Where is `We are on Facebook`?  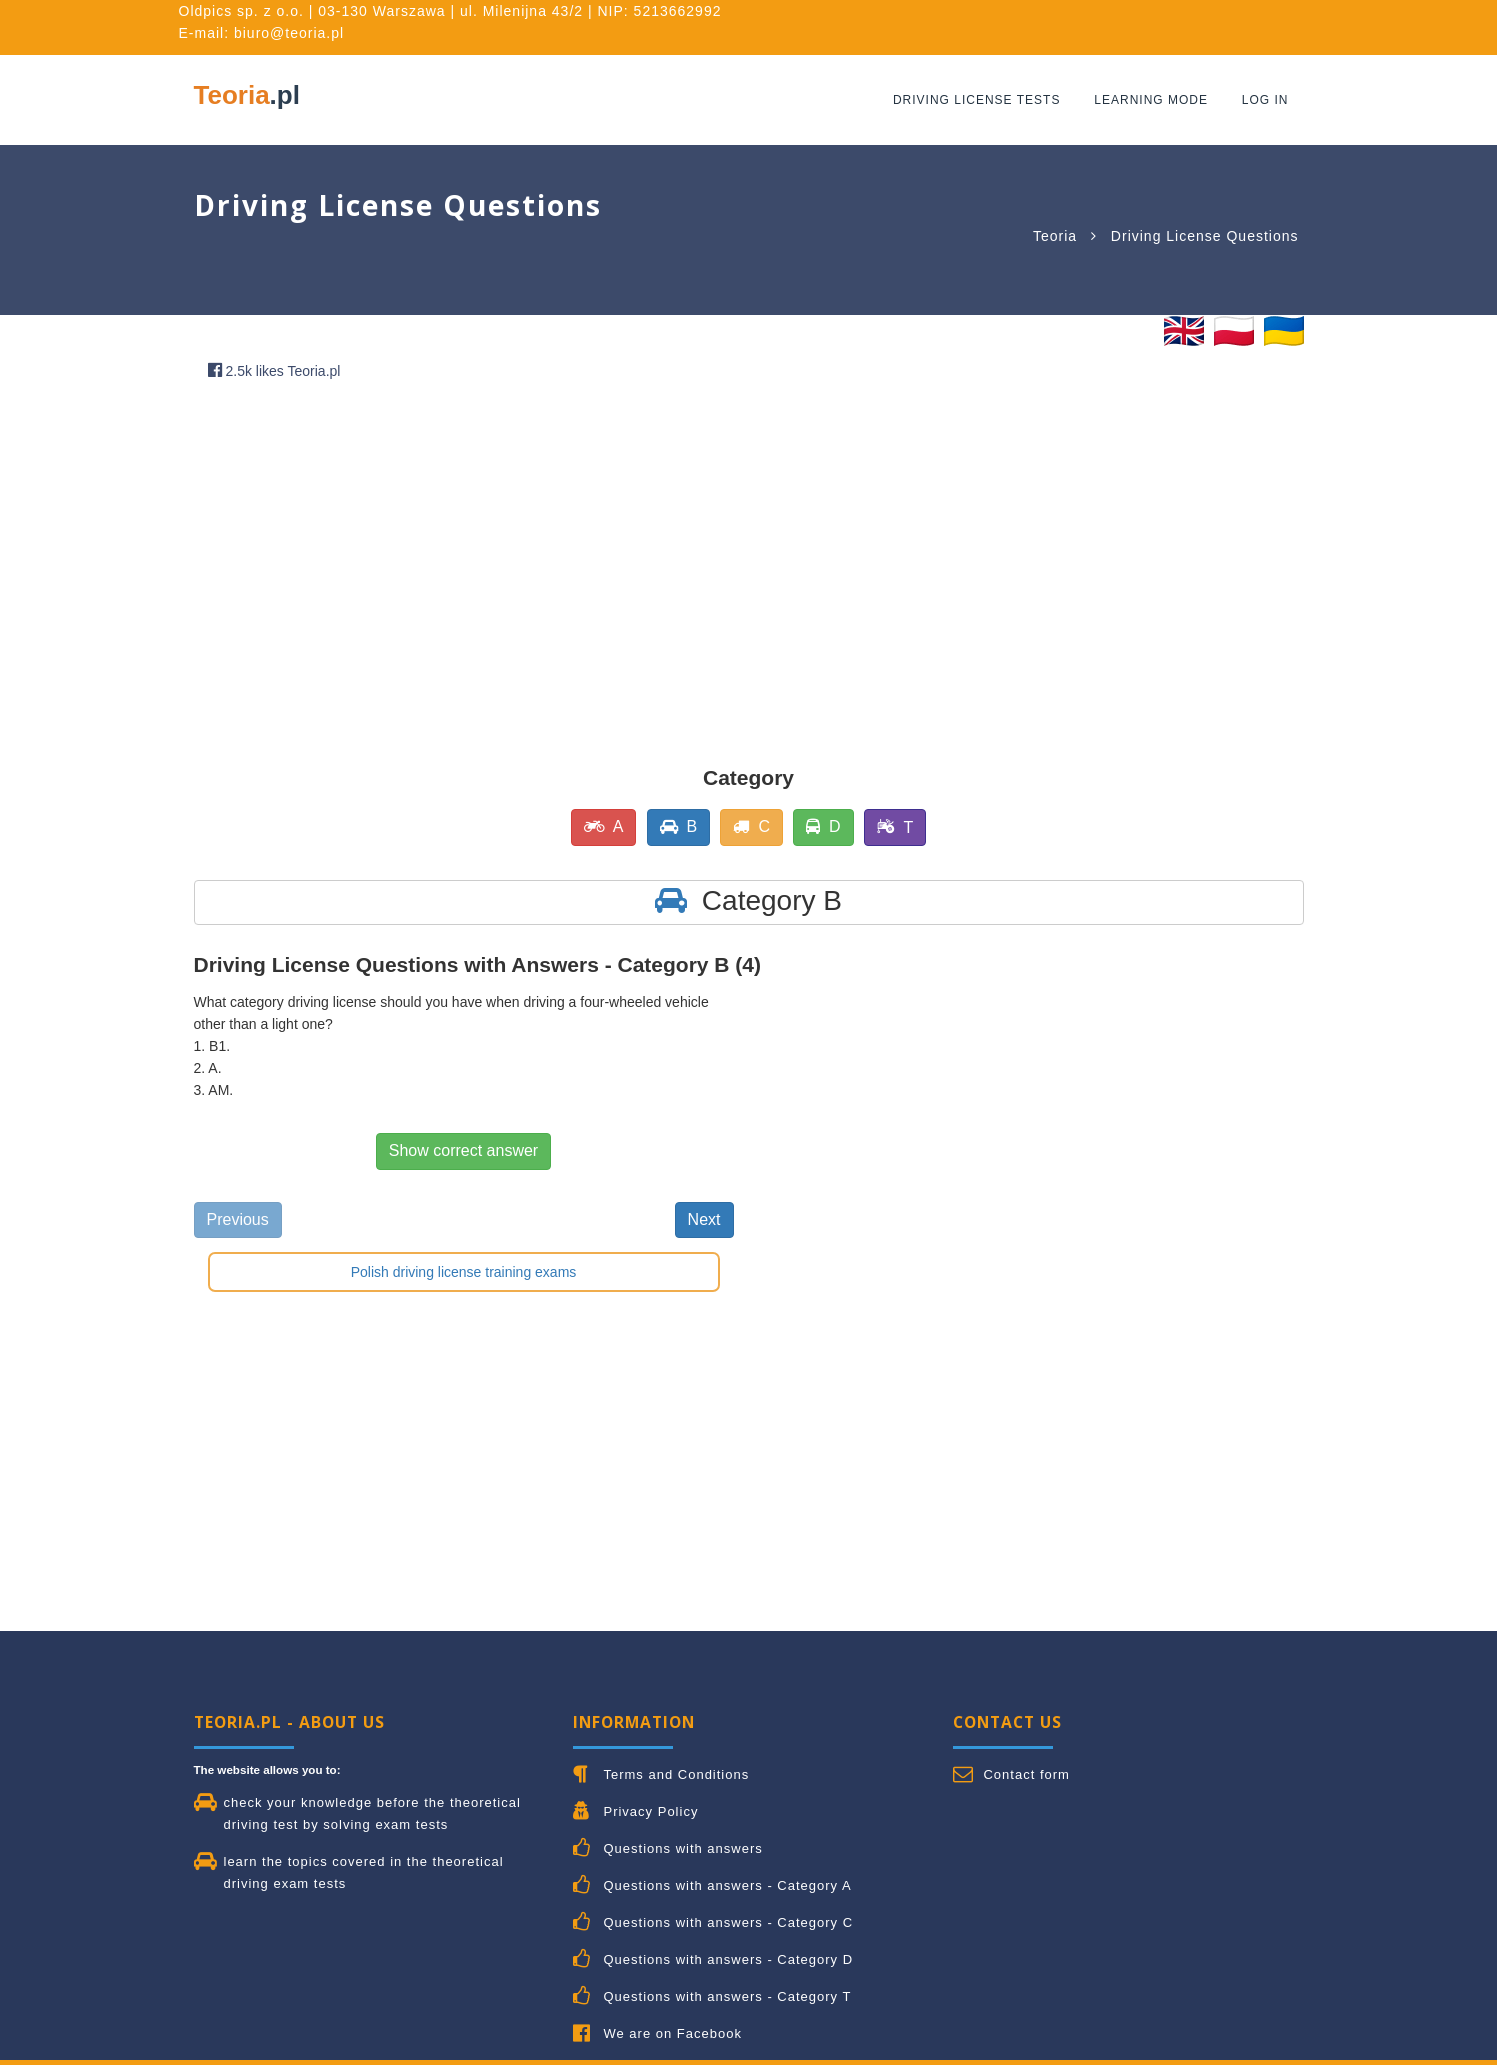 We are on Facebook is located at coordinates (672, 2033).